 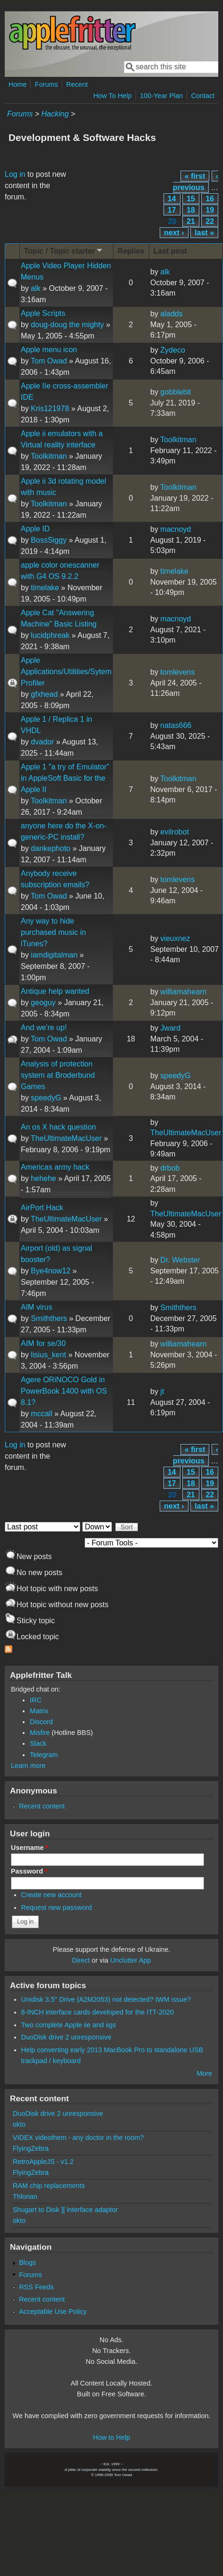 I want to click on Discord, so click(x=41, y=1722).